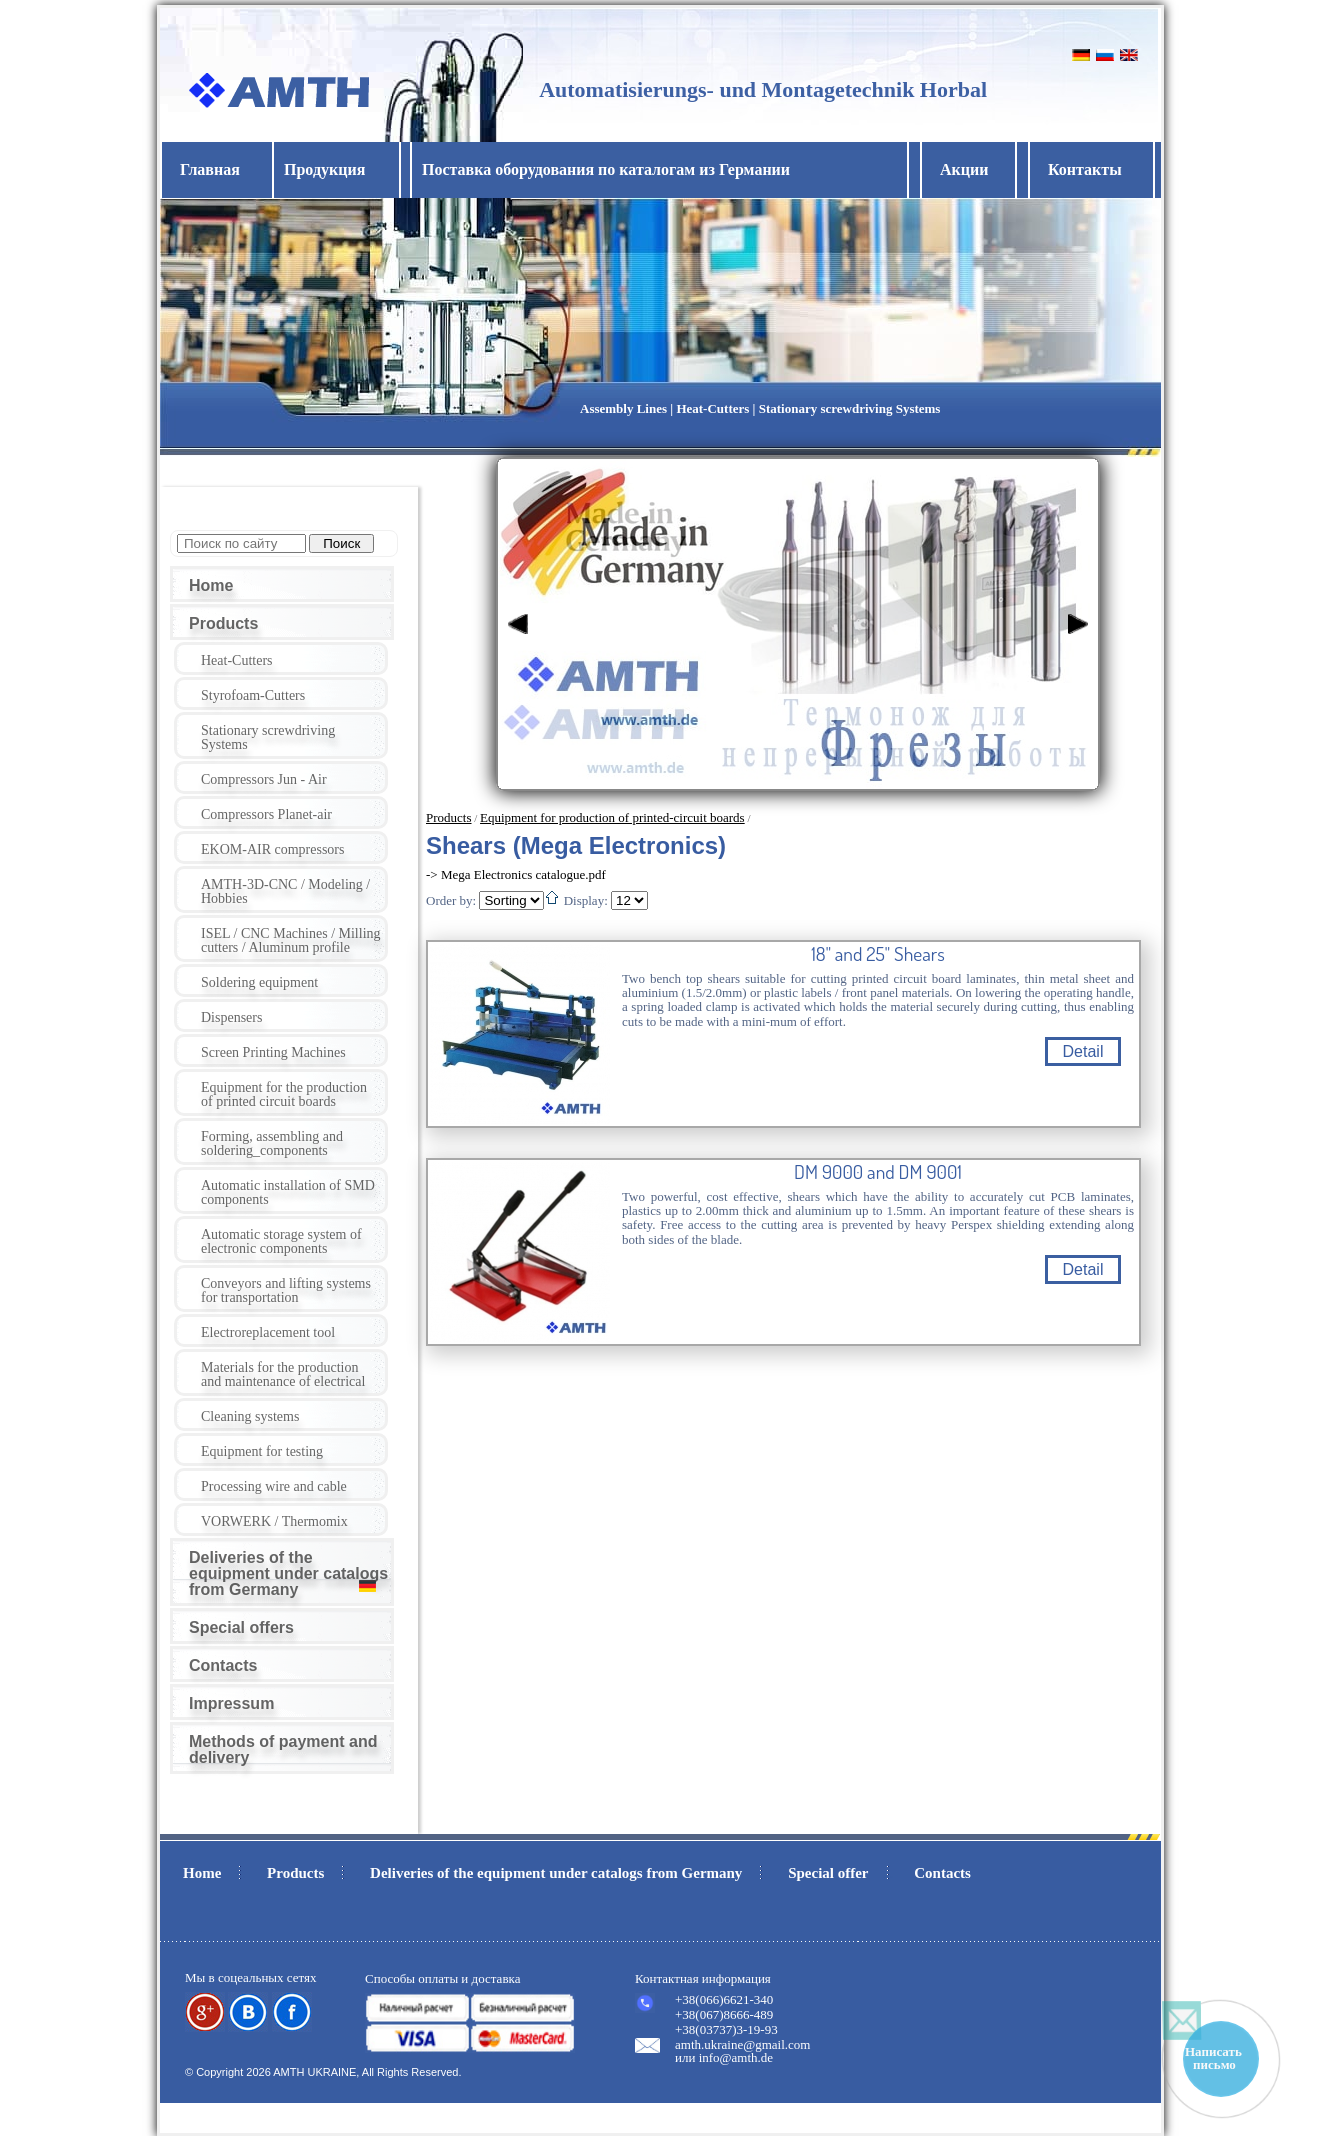 Image resolution: width=1318 pixels, height=2136 pixels. What do you see at coordinates (877, 954) in the screenshot?
I see `18" and 25" Shears` at bounding box center [877, 954].